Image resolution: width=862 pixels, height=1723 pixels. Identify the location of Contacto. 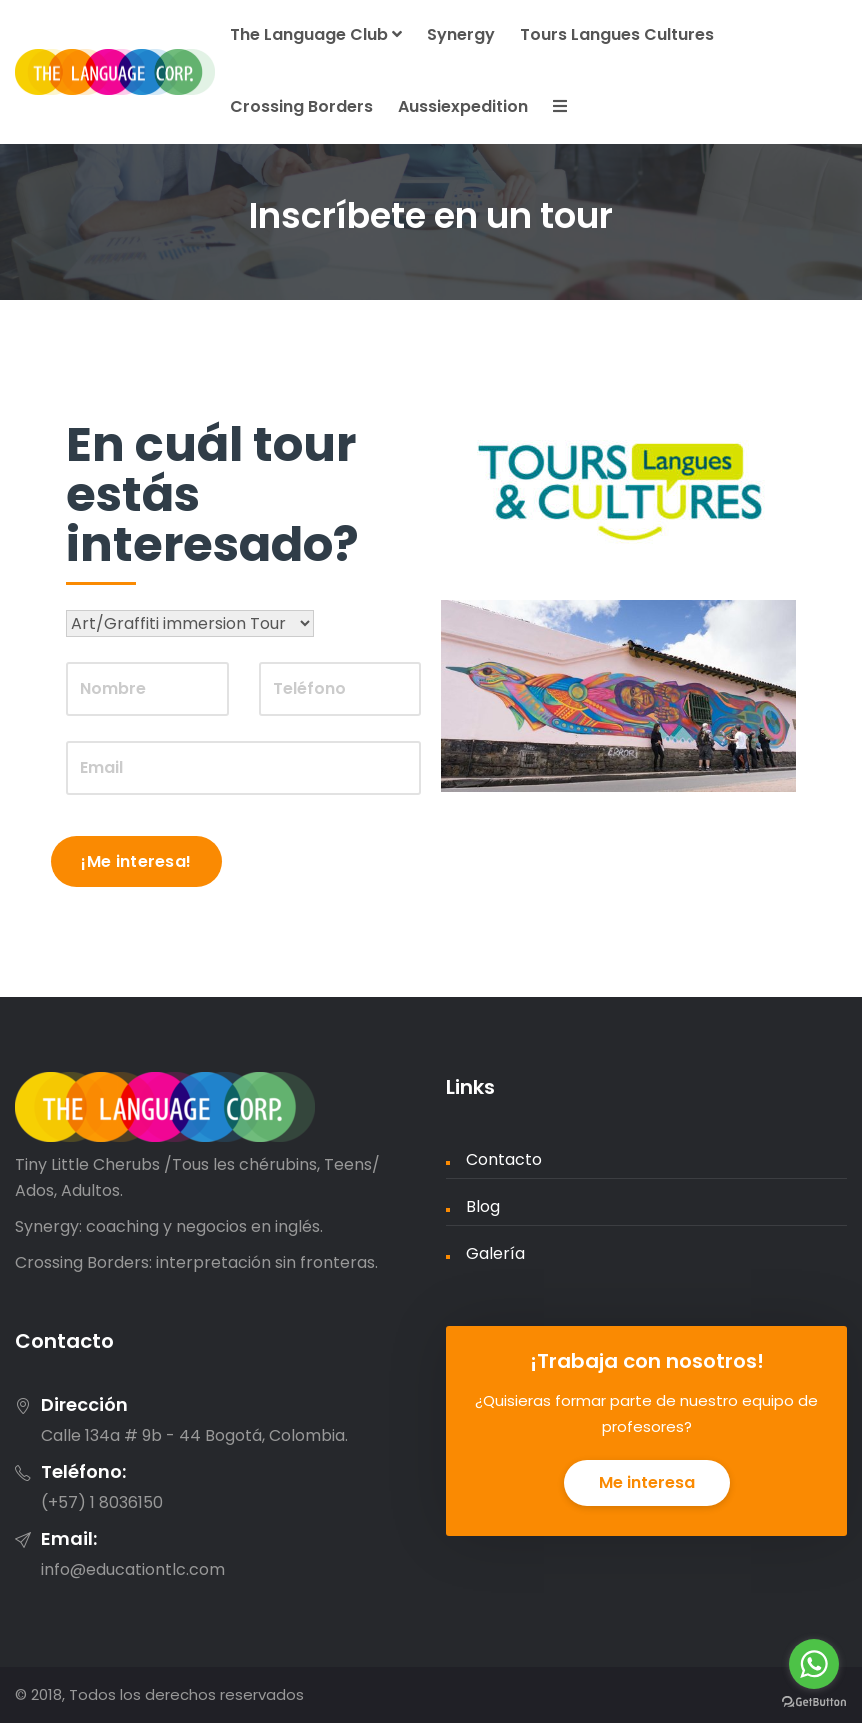
(504, 1159).